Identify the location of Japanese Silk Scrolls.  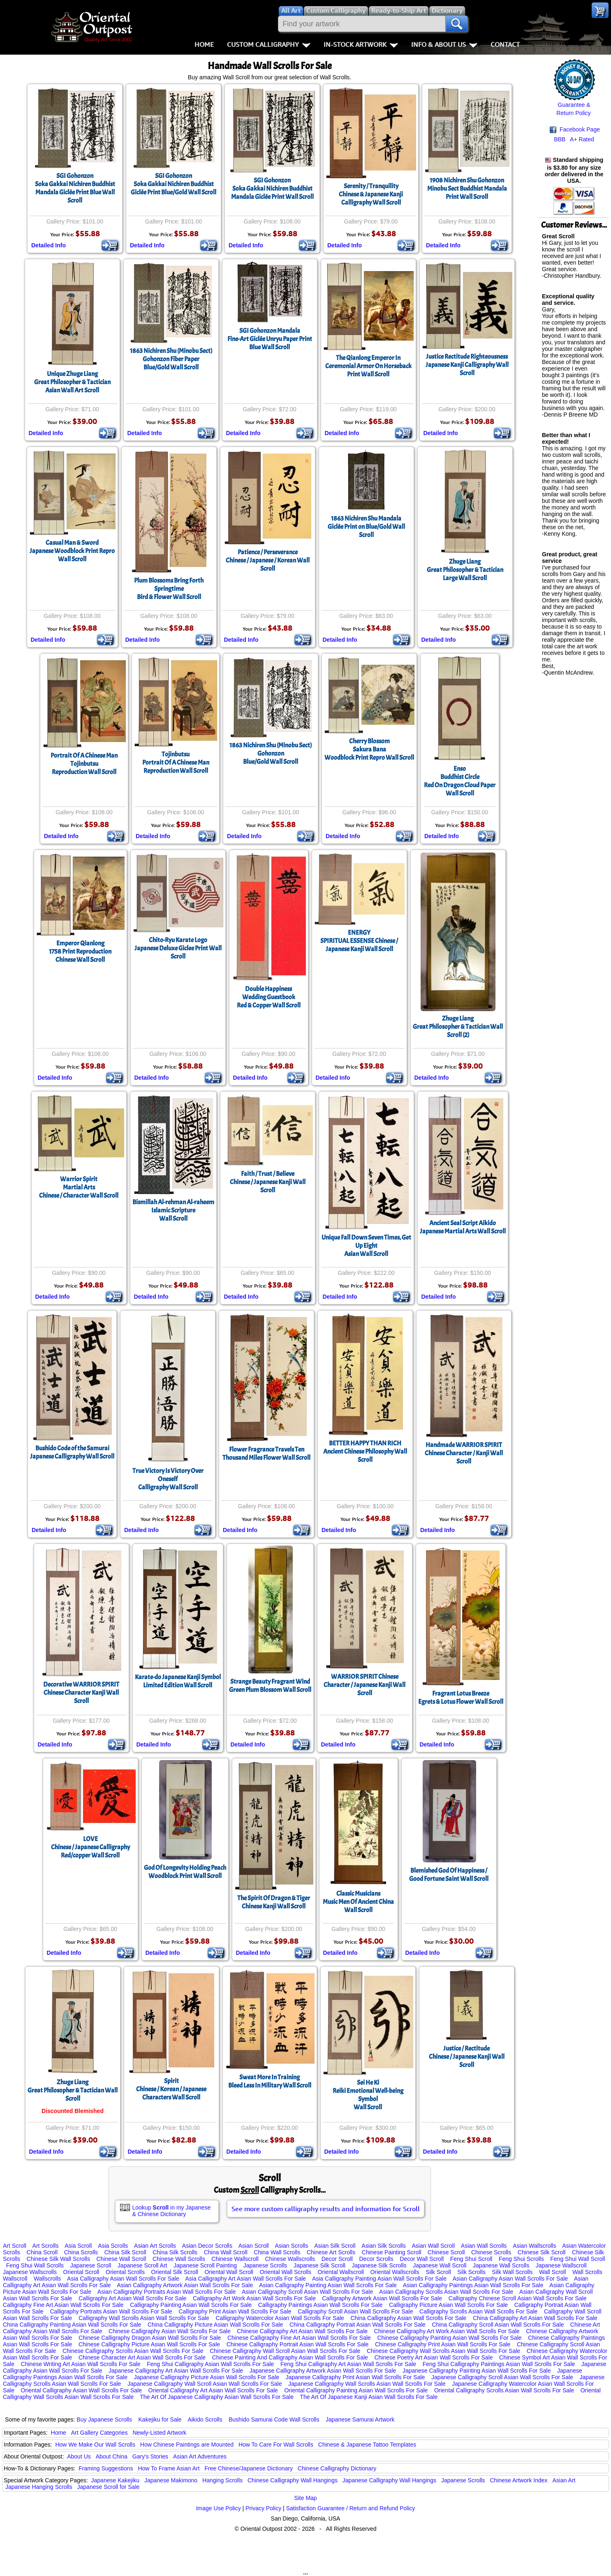
(379, 2265).